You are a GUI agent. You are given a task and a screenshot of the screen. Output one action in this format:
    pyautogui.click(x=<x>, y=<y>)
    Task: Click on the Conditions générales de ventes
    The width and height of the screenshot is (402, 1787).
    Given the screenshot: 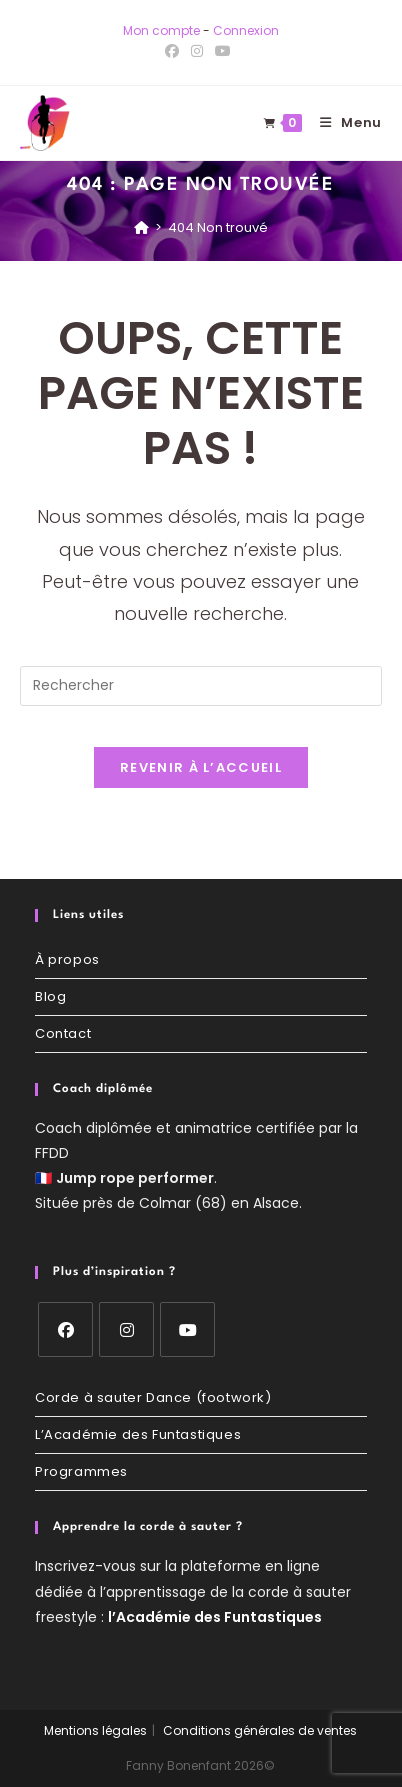 What is the action you would take?
    pyautogui.click(x=260, y=1730)
    